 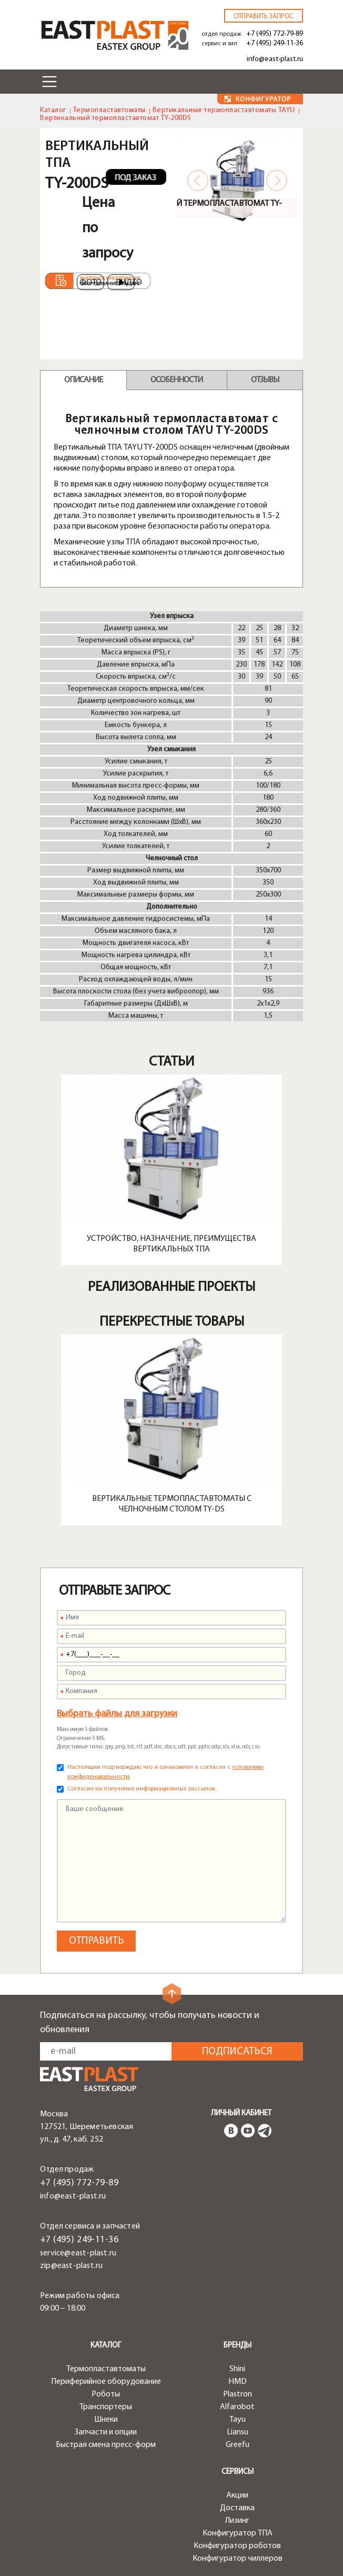 What do you see at coordinates (106, 2445) in the screenshot?
I see `Быстрая смена пресс-форм` at bounding box center [106, 2445].